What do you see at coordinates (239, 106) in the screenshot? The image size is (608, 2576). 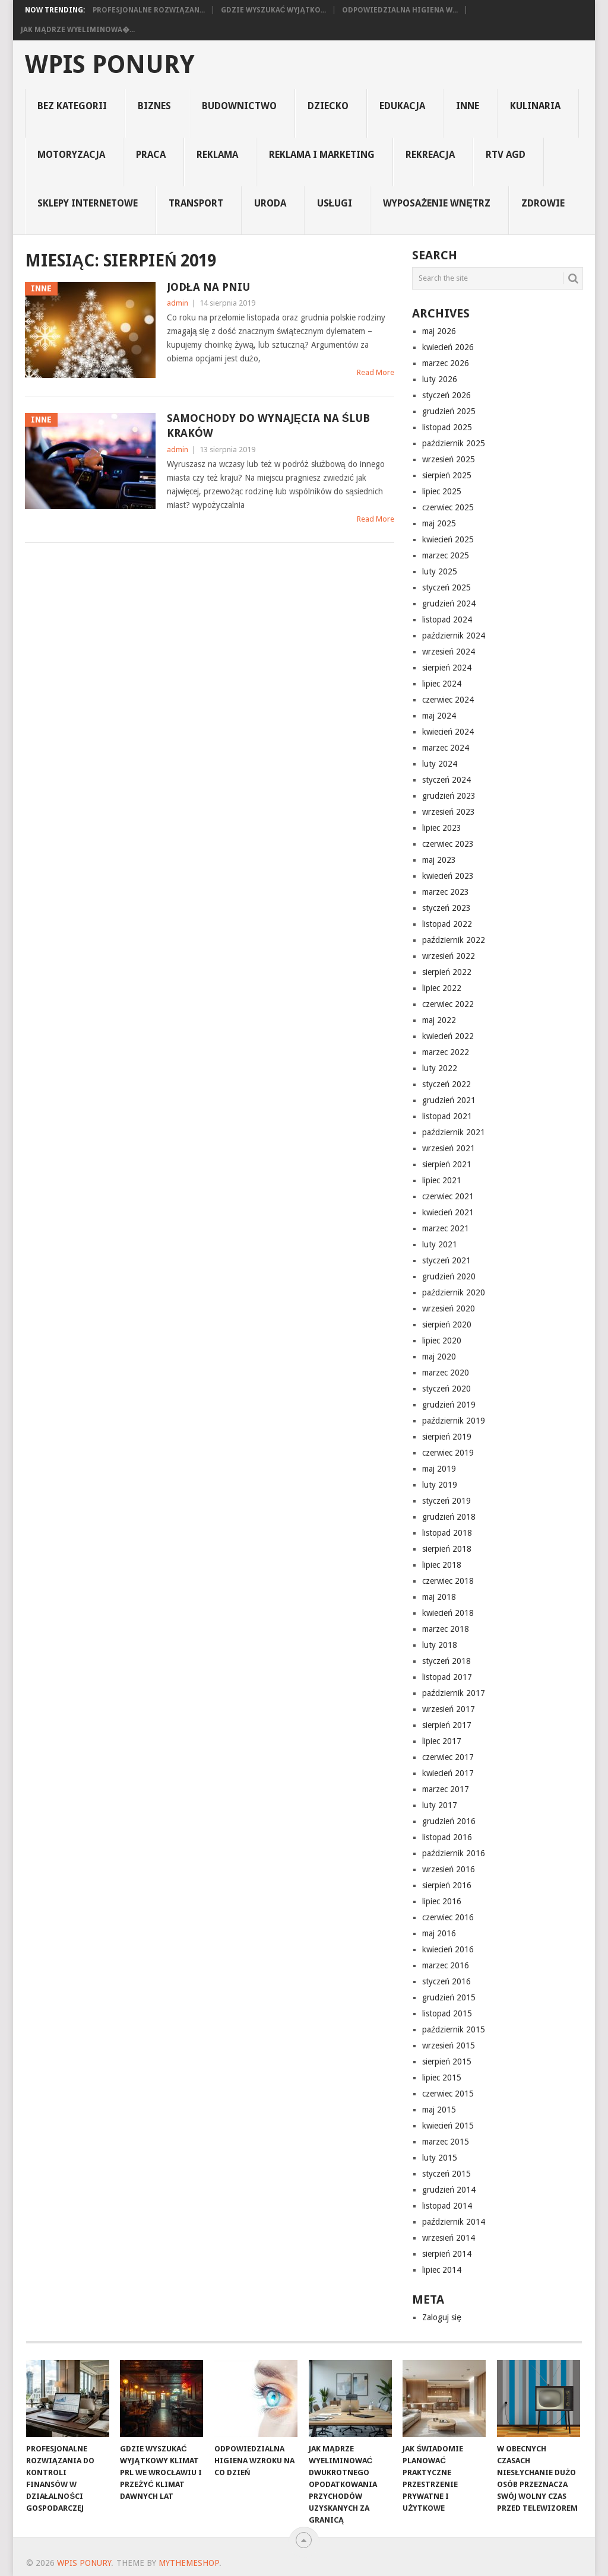 I see `budownictwo` at bounding box center [239, 106].